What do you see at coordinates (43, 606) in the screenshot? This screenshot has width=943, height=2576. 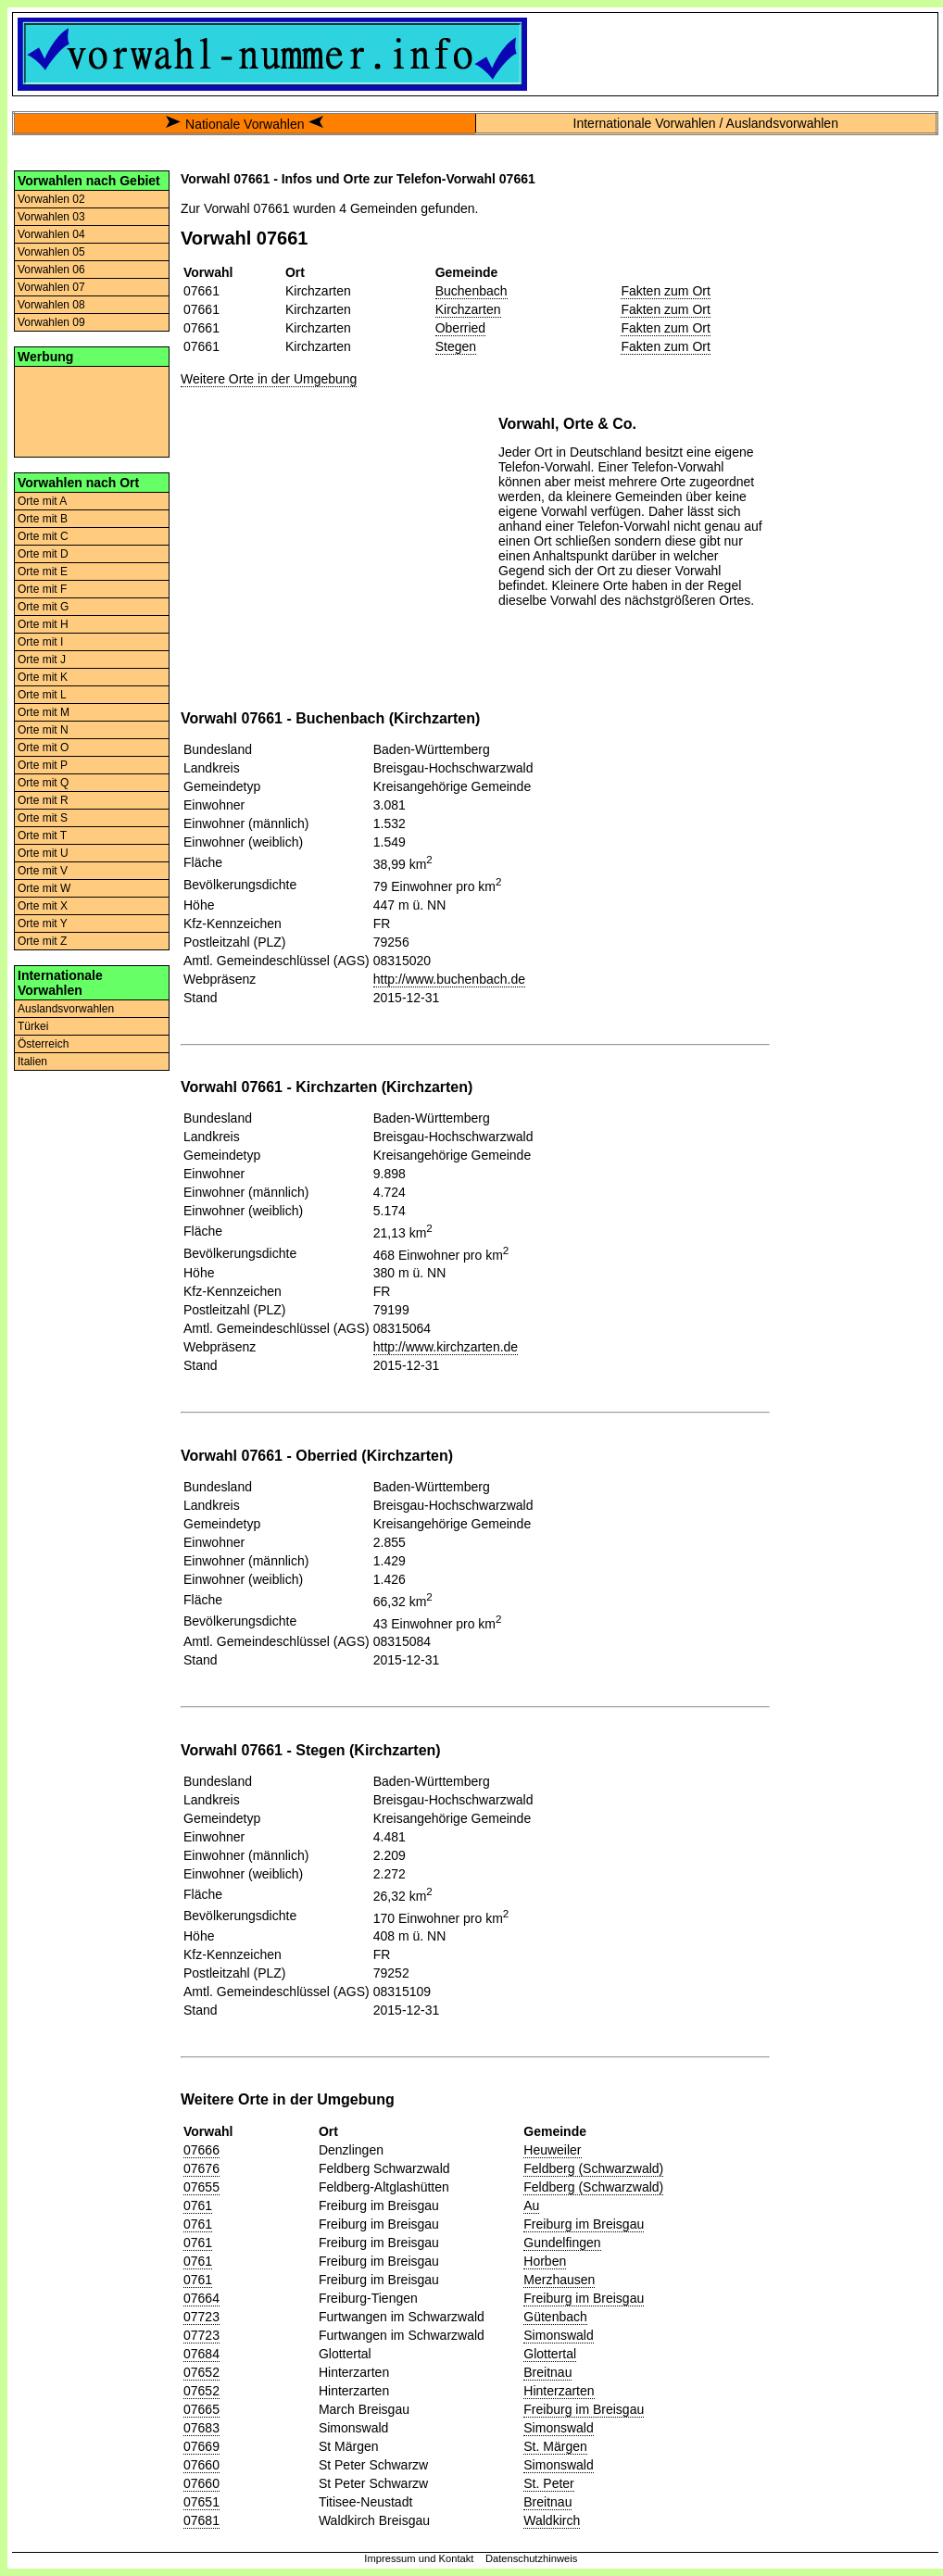 I see `Orte mit G` at bounding box center [43, 606].